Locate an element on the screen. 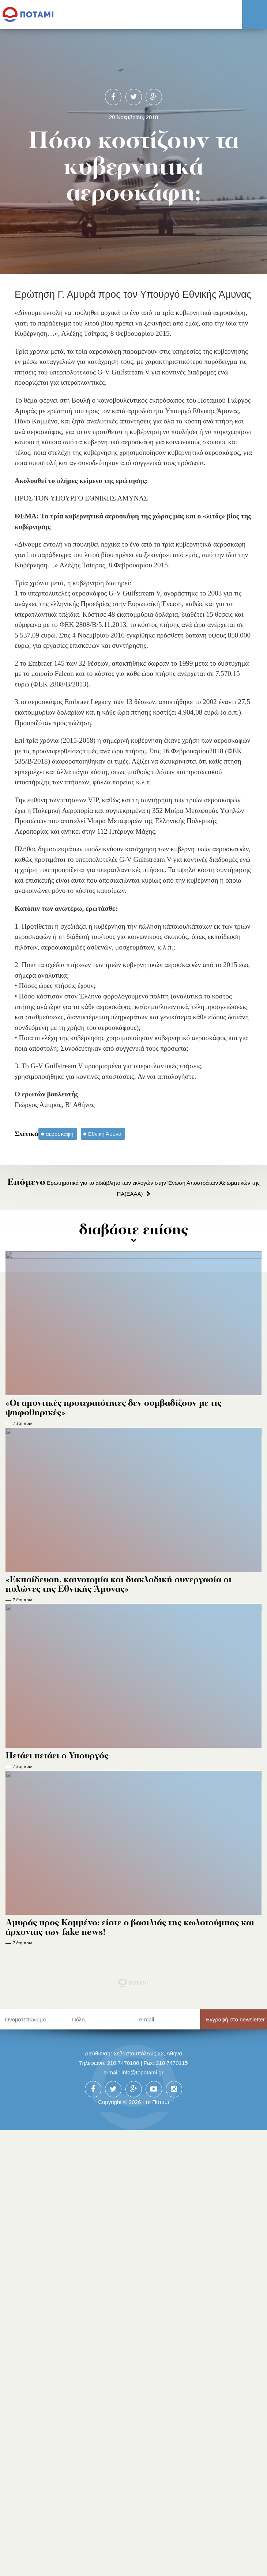  Εθνική Άμυνα is located at coordinates (105, 1134).